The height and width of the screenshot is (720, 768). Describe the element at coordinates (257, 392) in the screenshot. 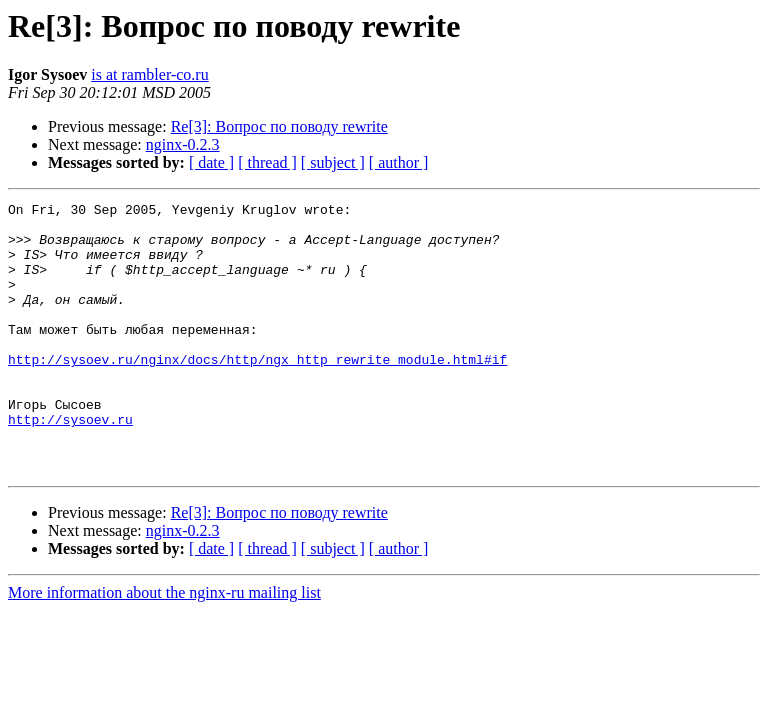

I see `http://sysoev.ru/nginx/docs/http/ngx_http_rewrite_module.html#if` at that location.